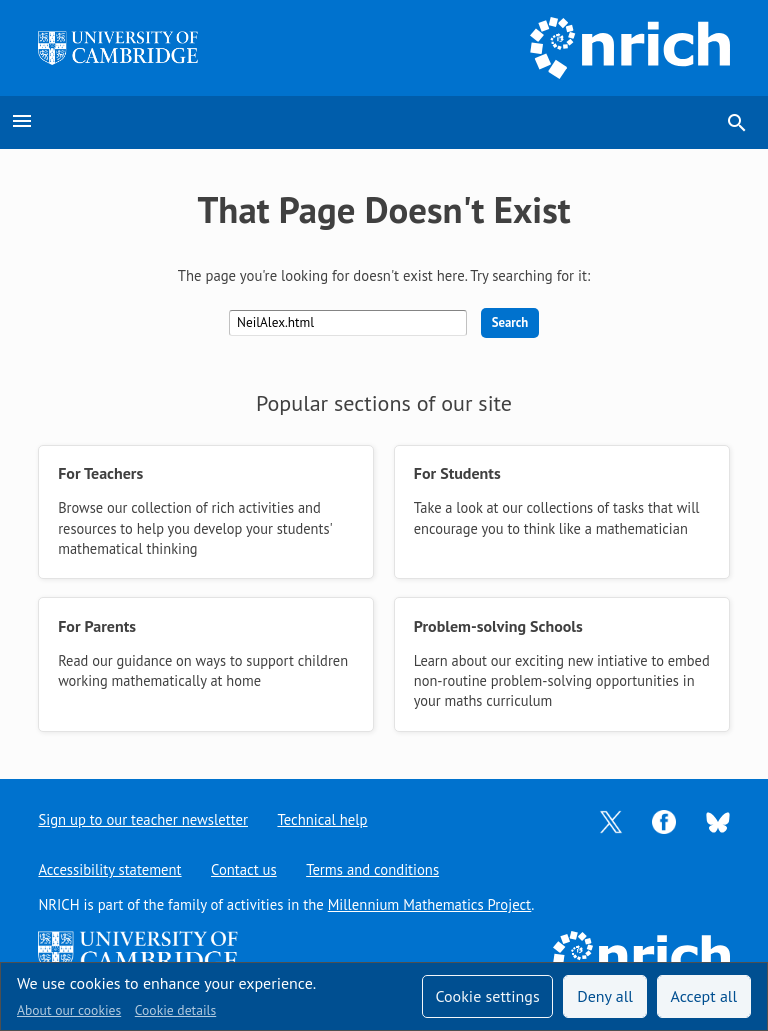 The height and width of the screenshot is (1031, 768). What do you see at coordinates (704, 996) in the screenshot?
I see `Accept all` at bounding box center [704, 996].